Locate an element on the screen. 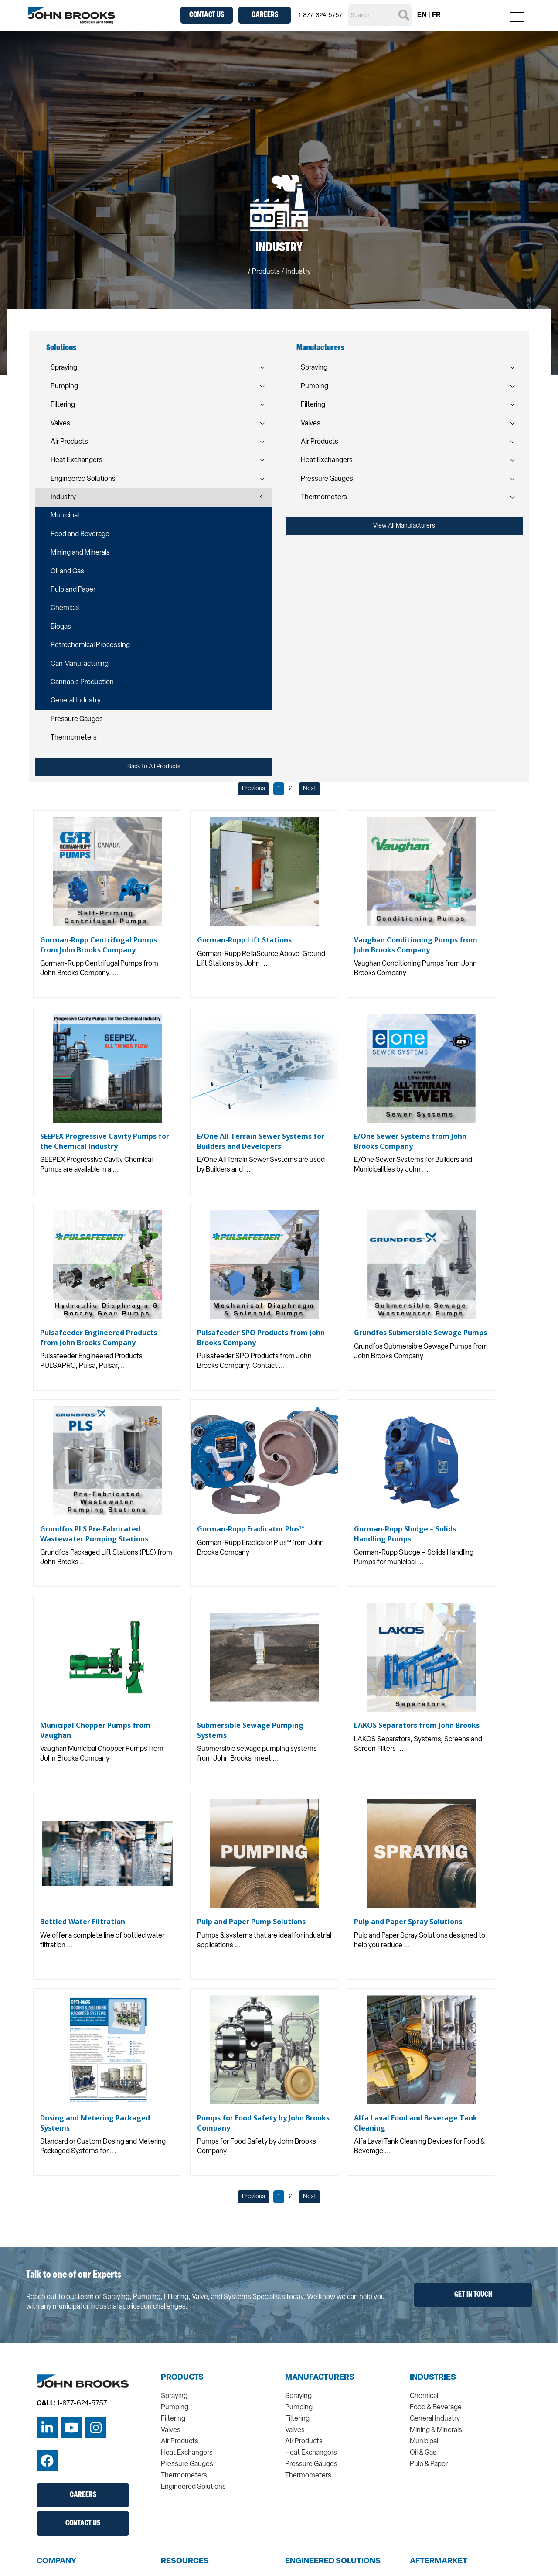 Image resolution: width=558 pixels, height=2576 pixels. 1-877-624-5757 is located at coordinates (321, 15).